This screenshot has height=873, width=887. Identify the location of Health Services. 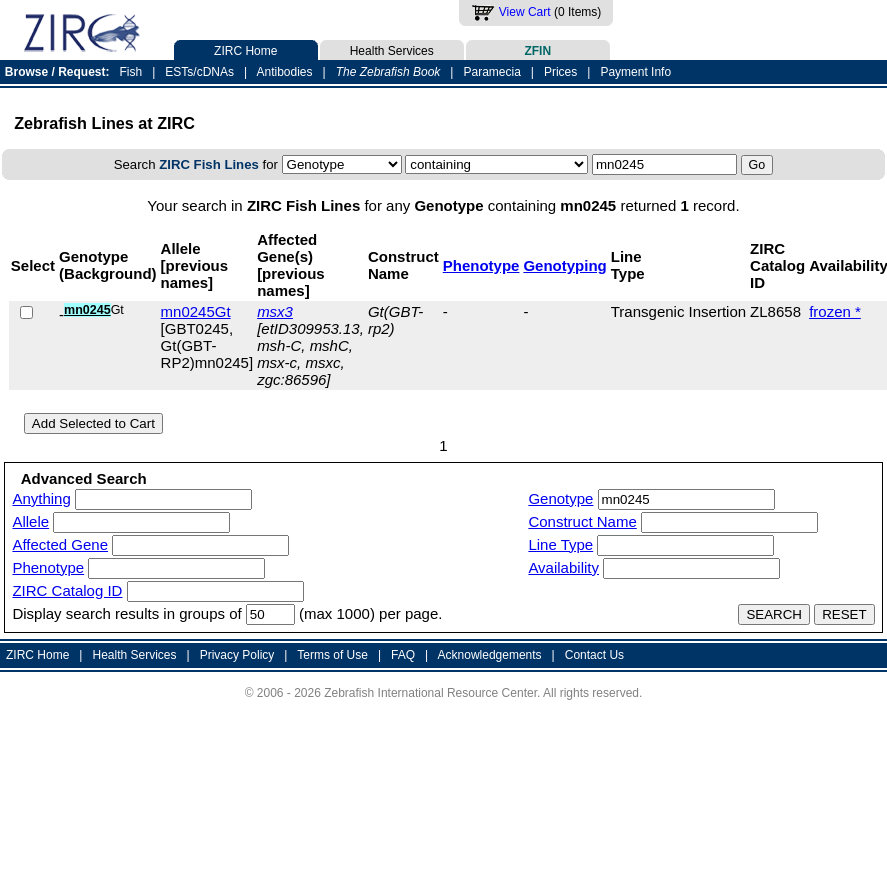
(392, 49).